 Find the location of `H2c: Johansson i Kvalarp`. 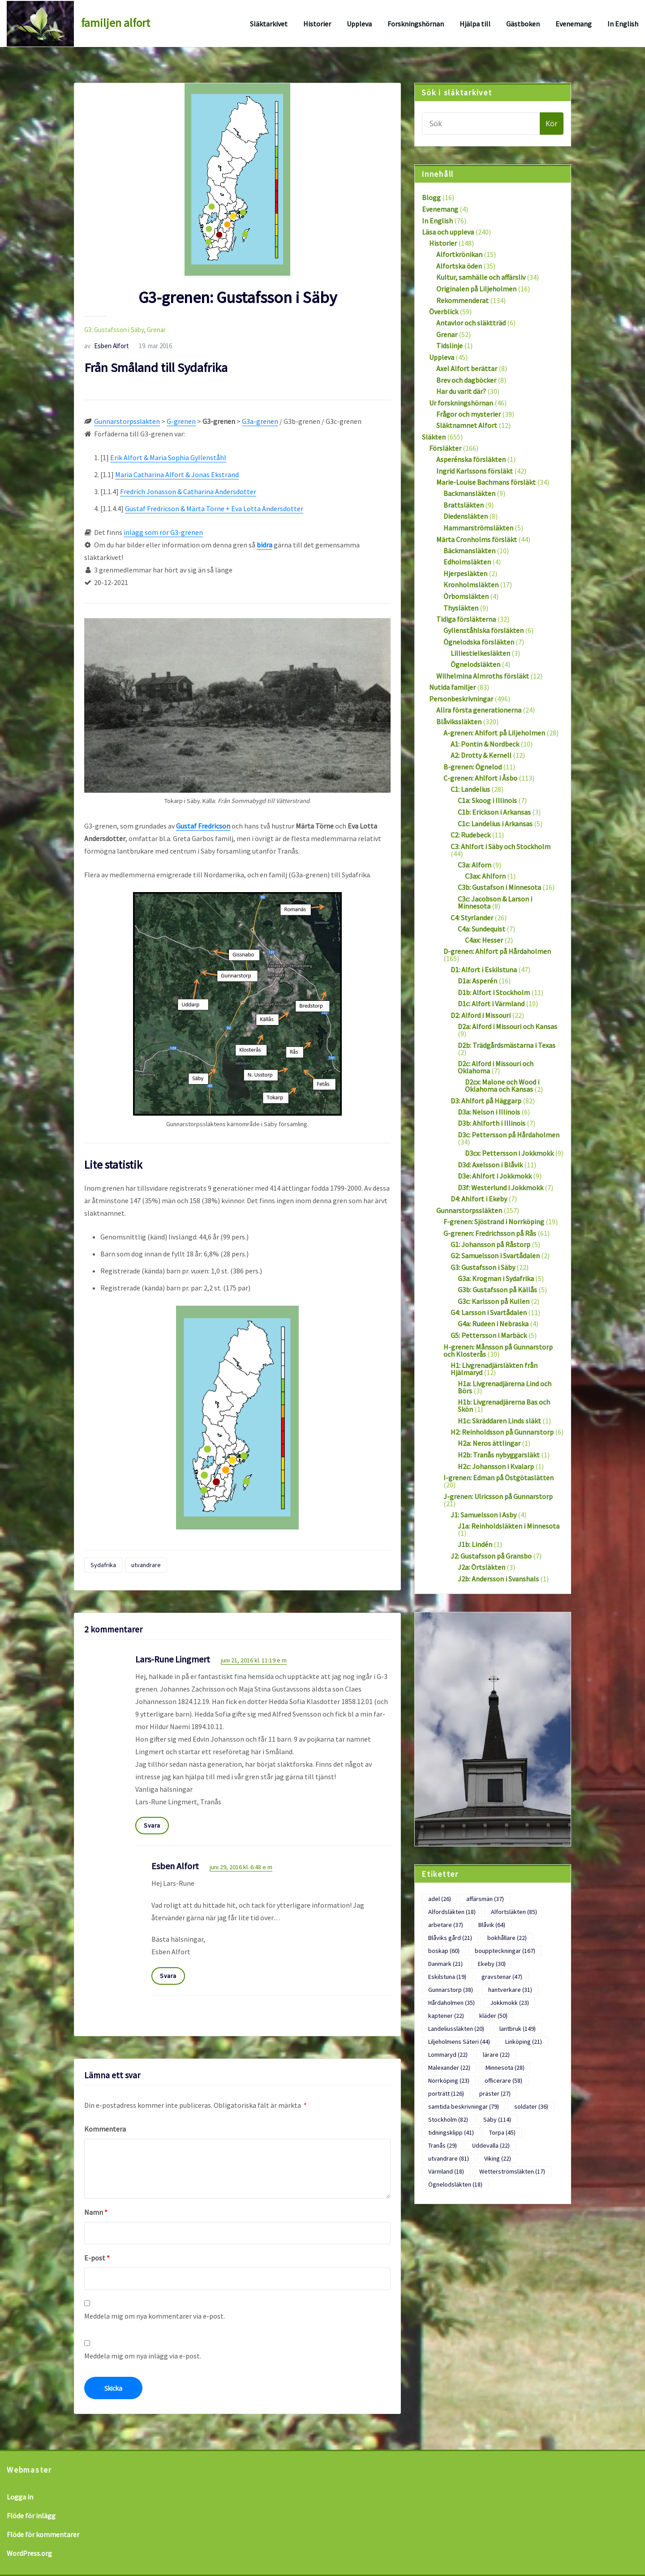

H2c: Johansson i Kvalarp is located at coordinates (496, 1466).